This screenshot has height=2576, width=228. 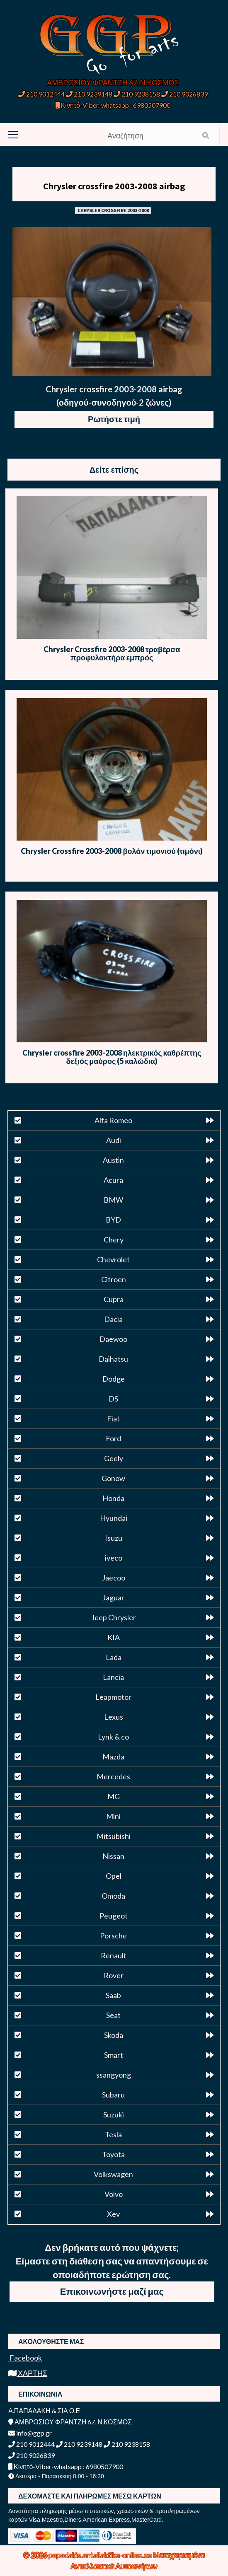 I want to click on Peugeot, so click(x=113, y=1915).